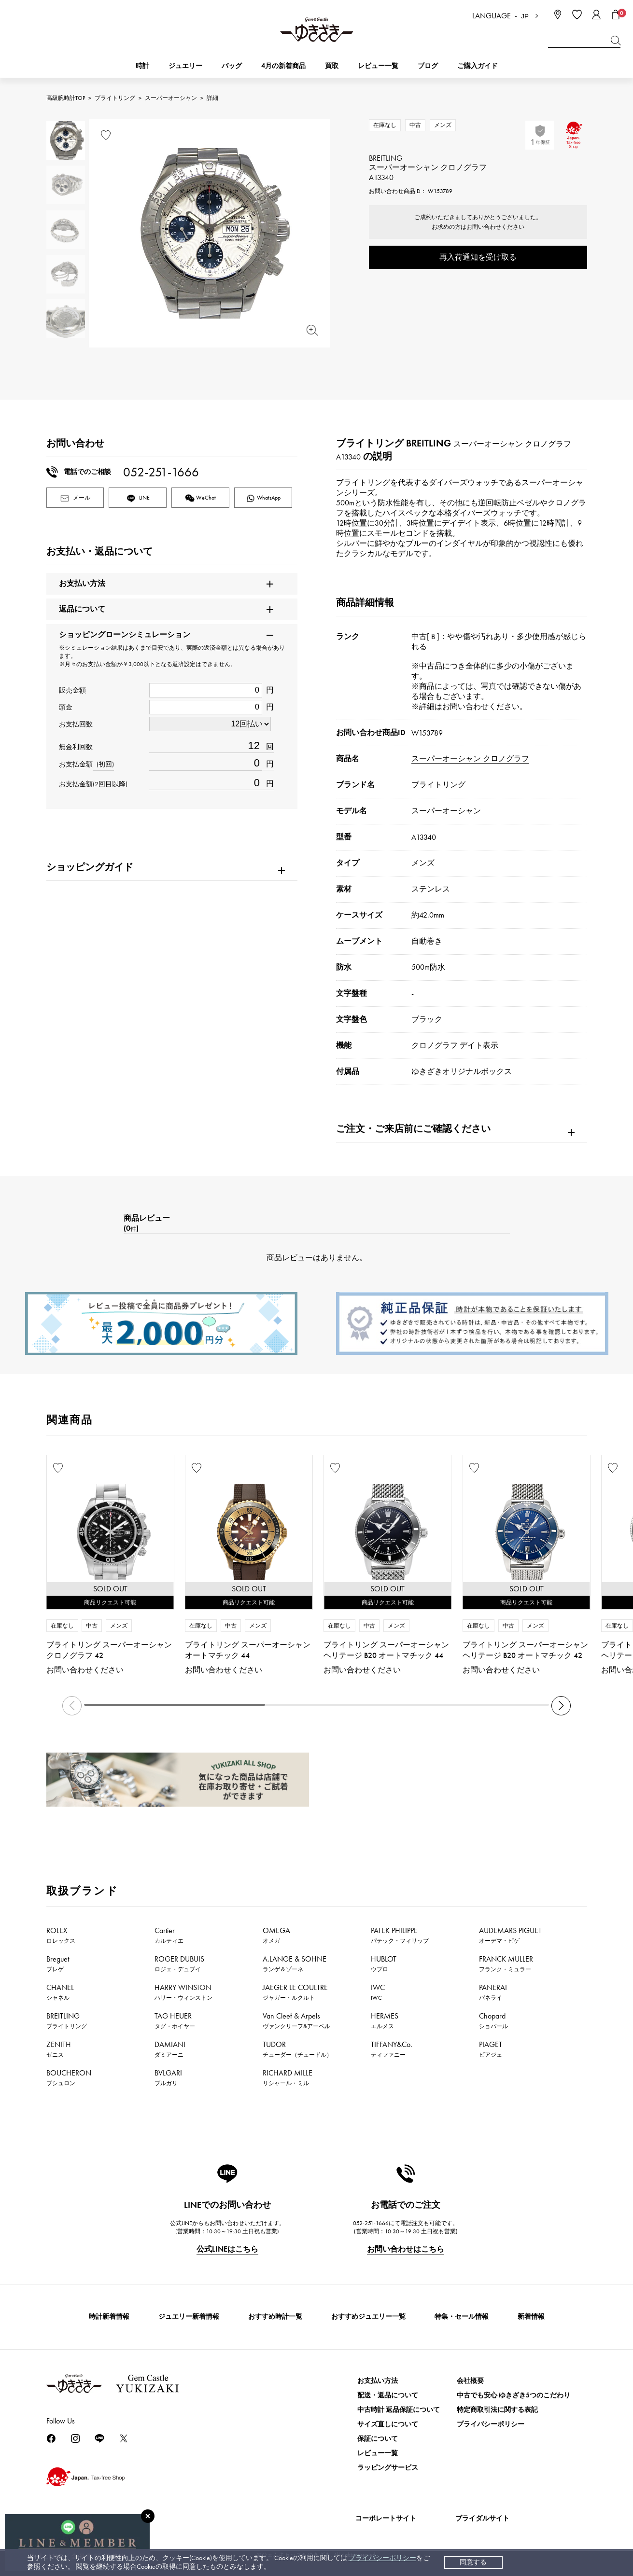 The width and height of the screenshot is (633, 2576). I want to click on 会社概要, so click(470, 2381).